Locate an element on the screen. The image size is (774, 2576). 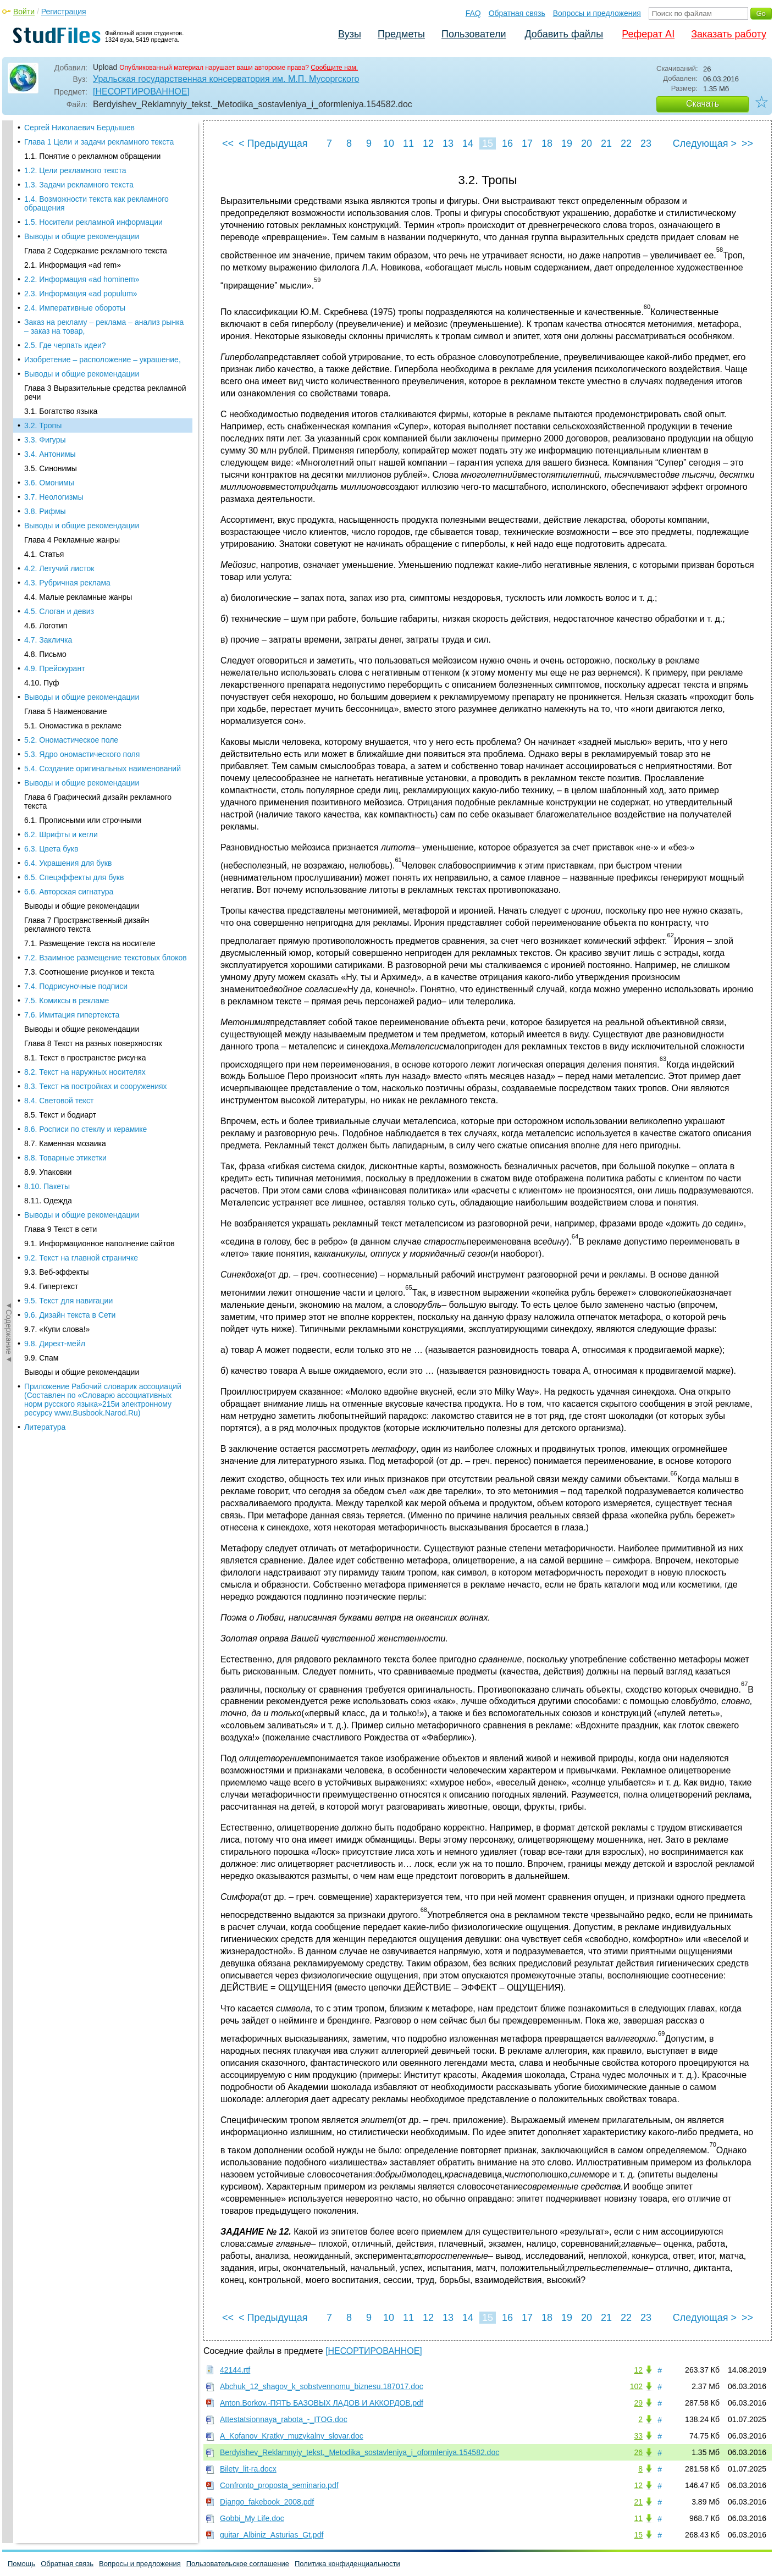
12 is located at coordinates (428, 143).